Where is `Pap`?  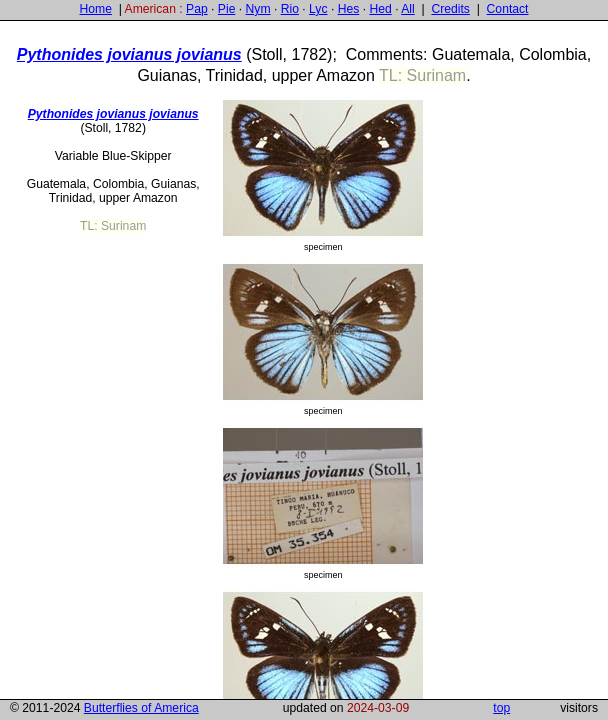 Pap is located at coordinates (197, 9).